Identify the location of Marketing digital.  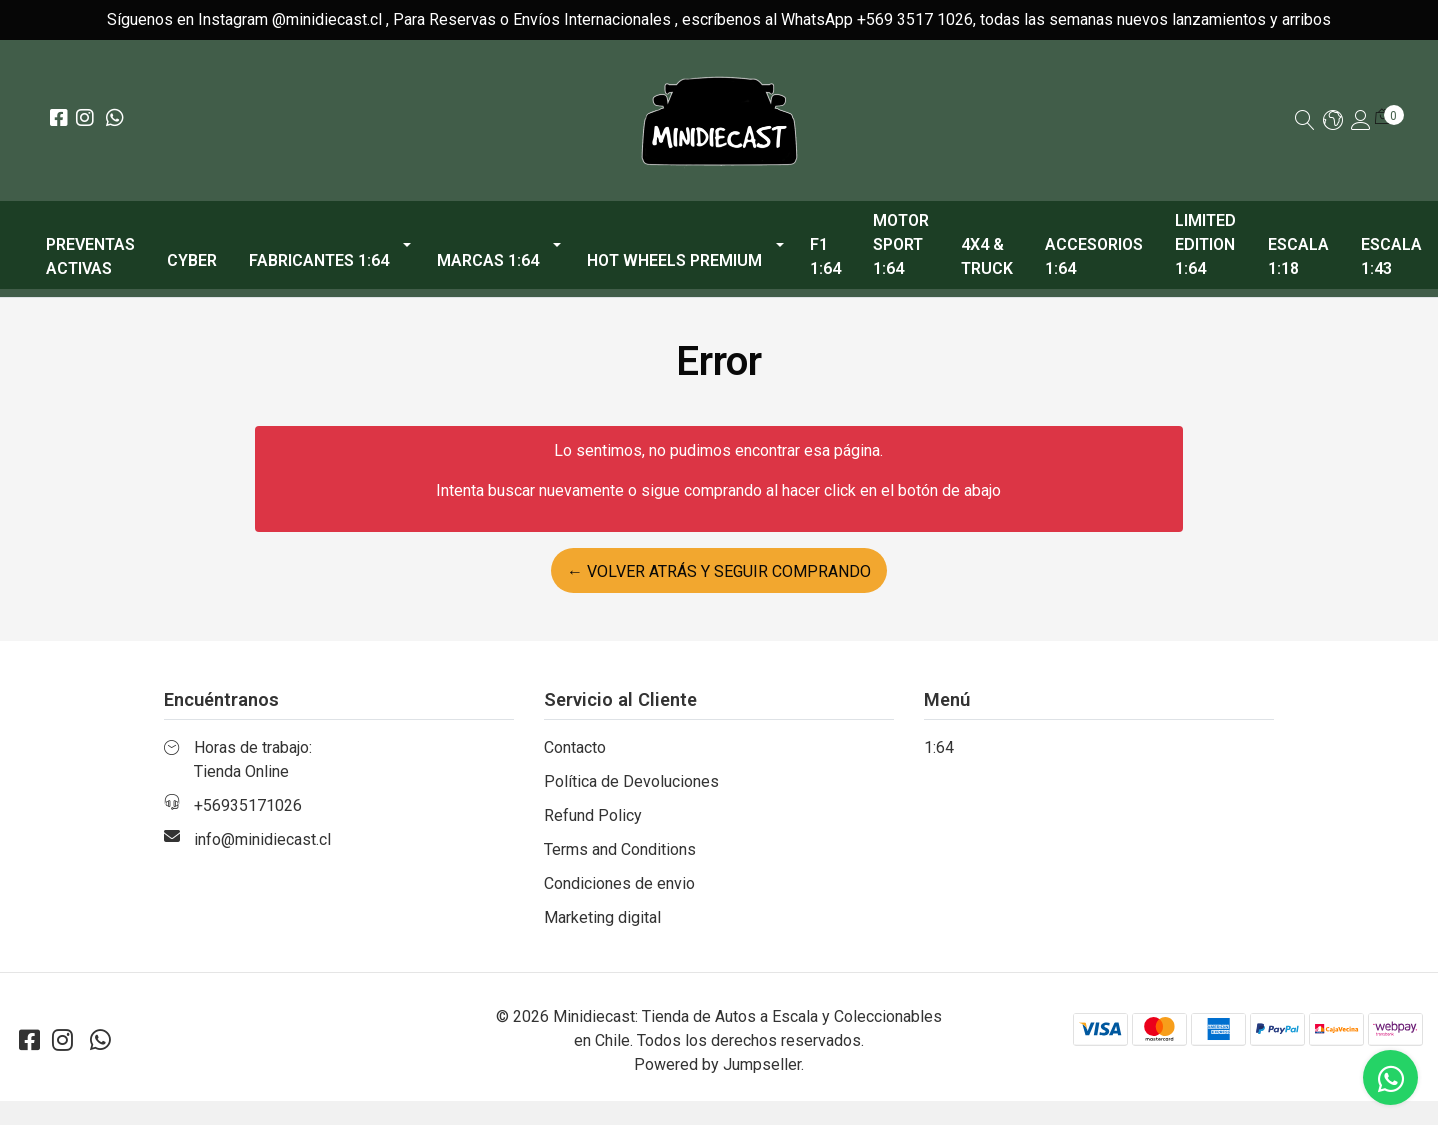
(602, 917).